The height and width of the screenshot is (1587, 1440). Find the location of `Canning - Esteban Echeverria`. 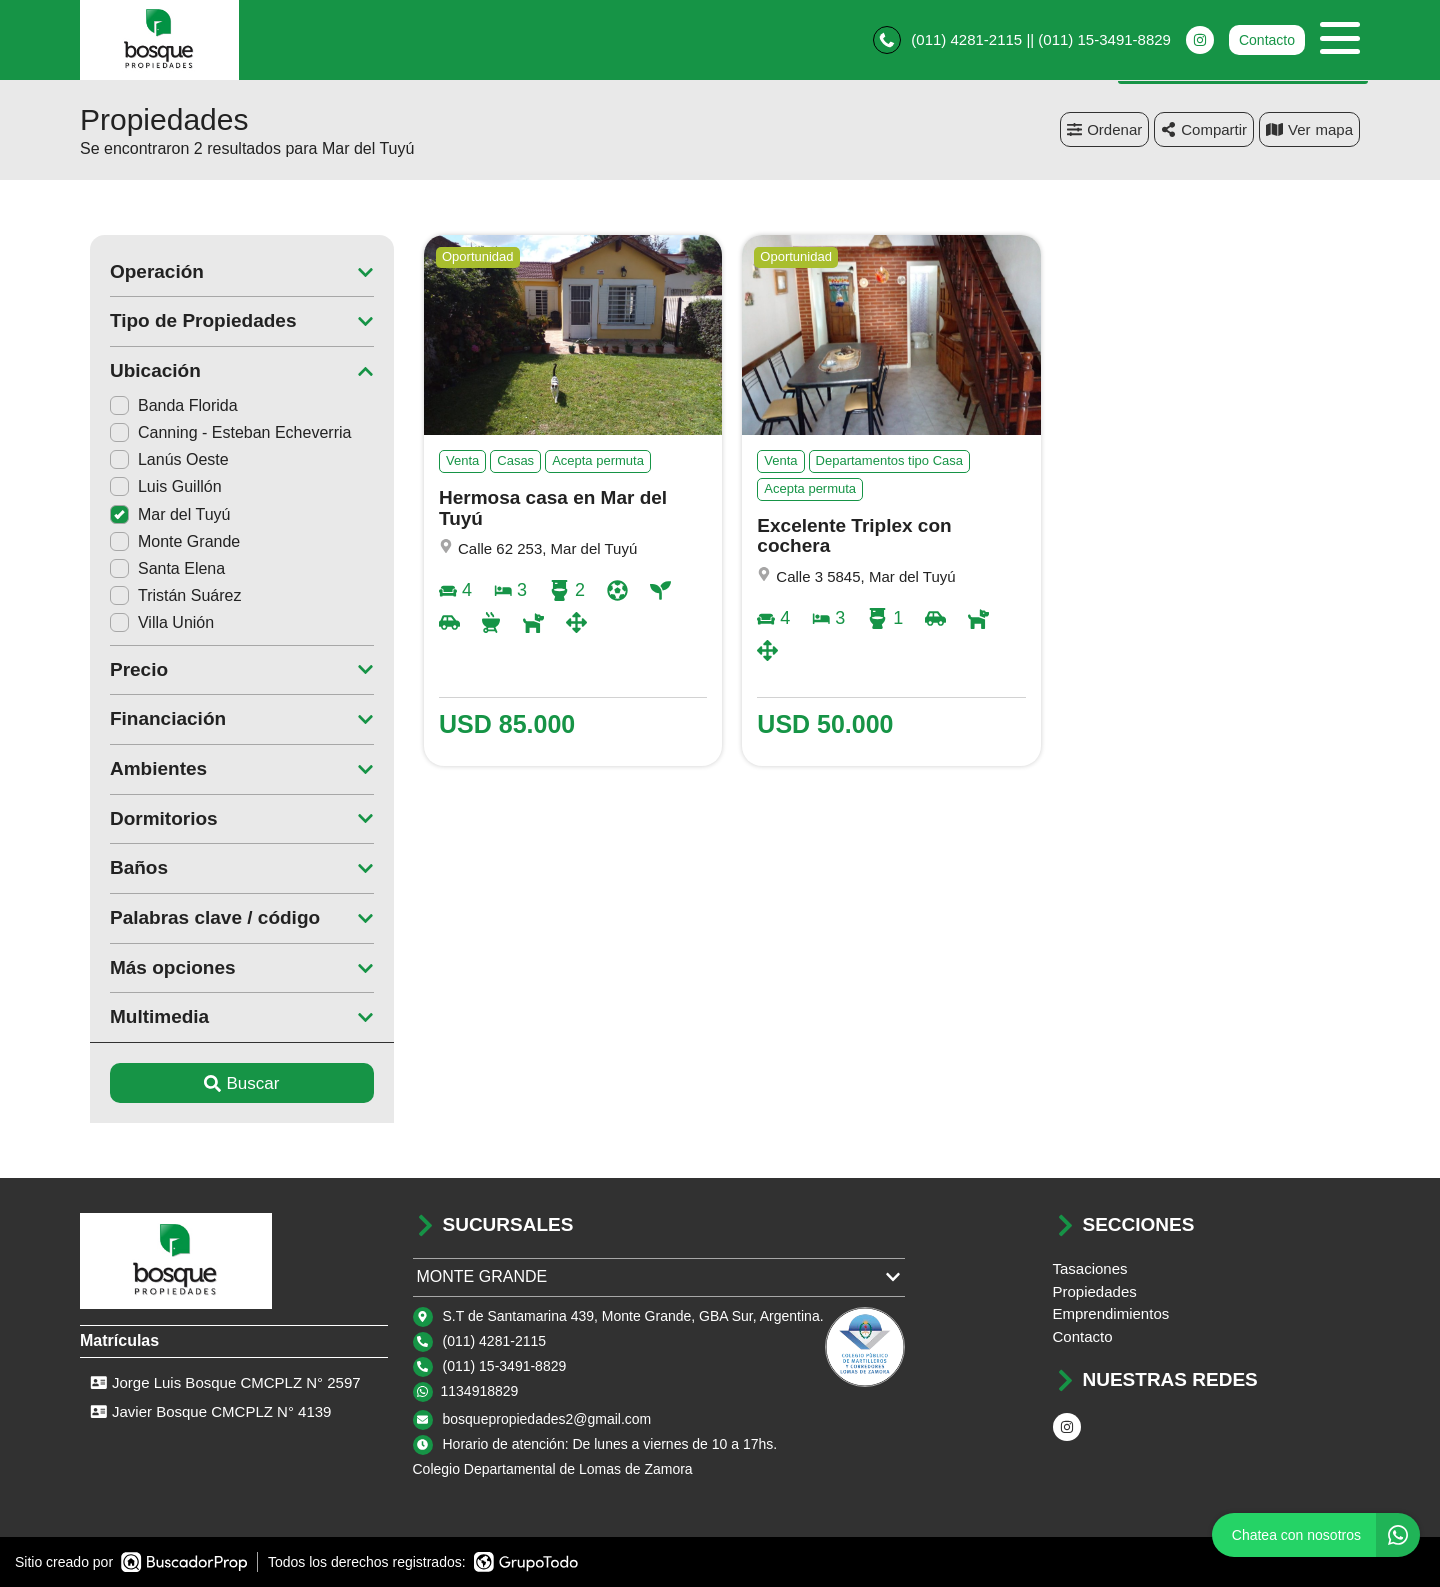

Canning - Esteban Echeverria is located at coordinates (220, 432).